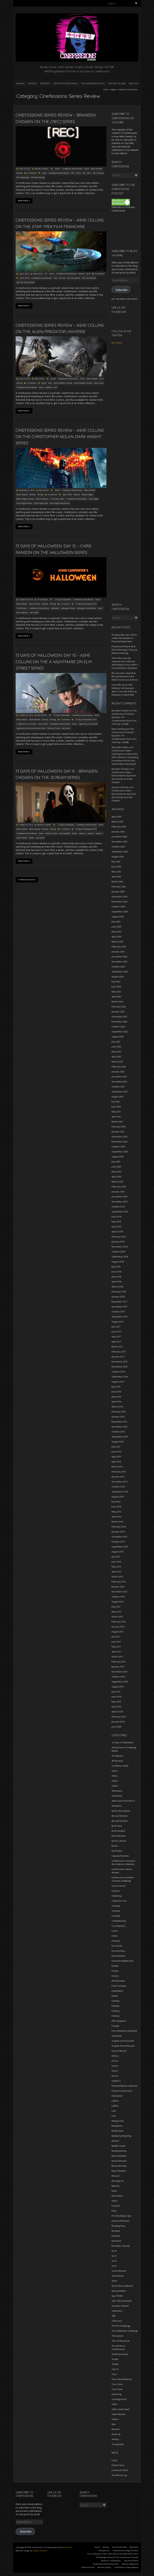  Describe the element at coordinates (118, 1241) in the screenshot. I see `January 2019` at that location.